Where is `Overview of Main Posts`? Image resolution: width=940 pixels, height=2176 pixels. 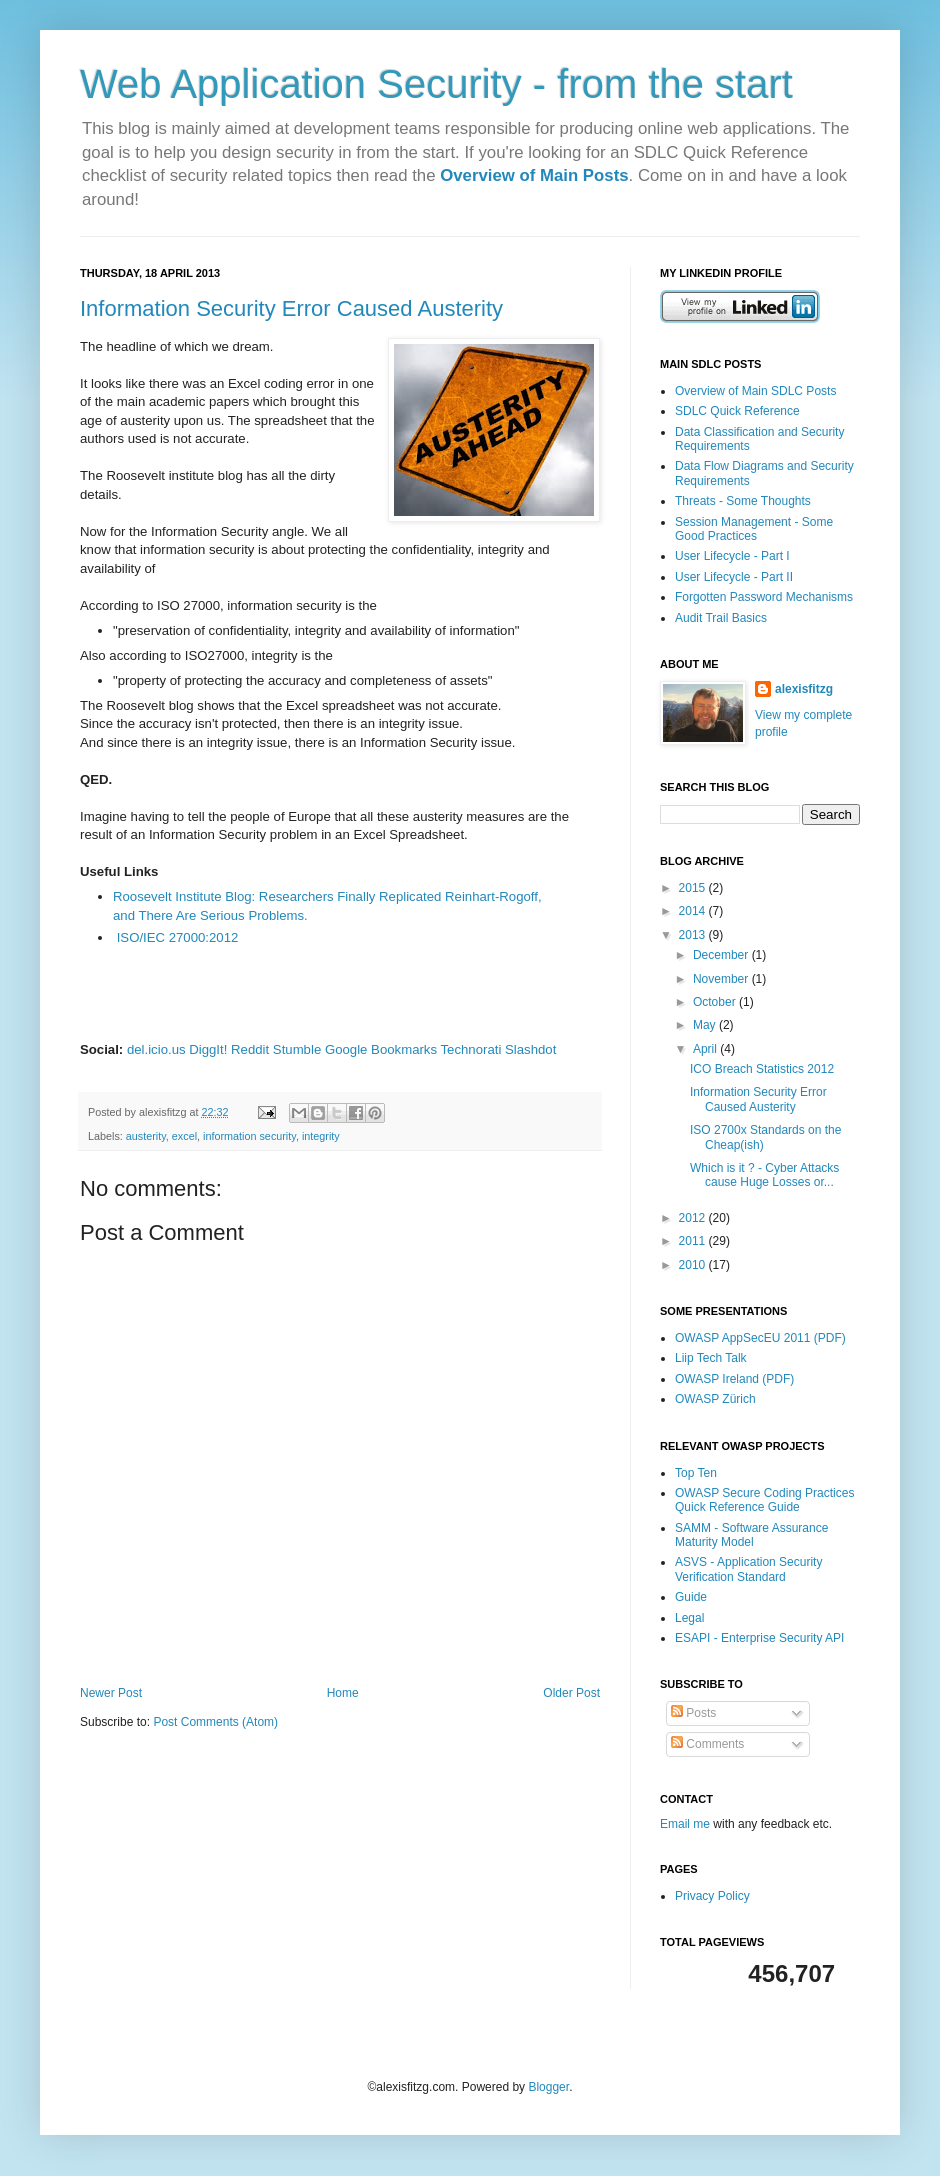 Overview of Main Posts is located at coordinates (534, 175).